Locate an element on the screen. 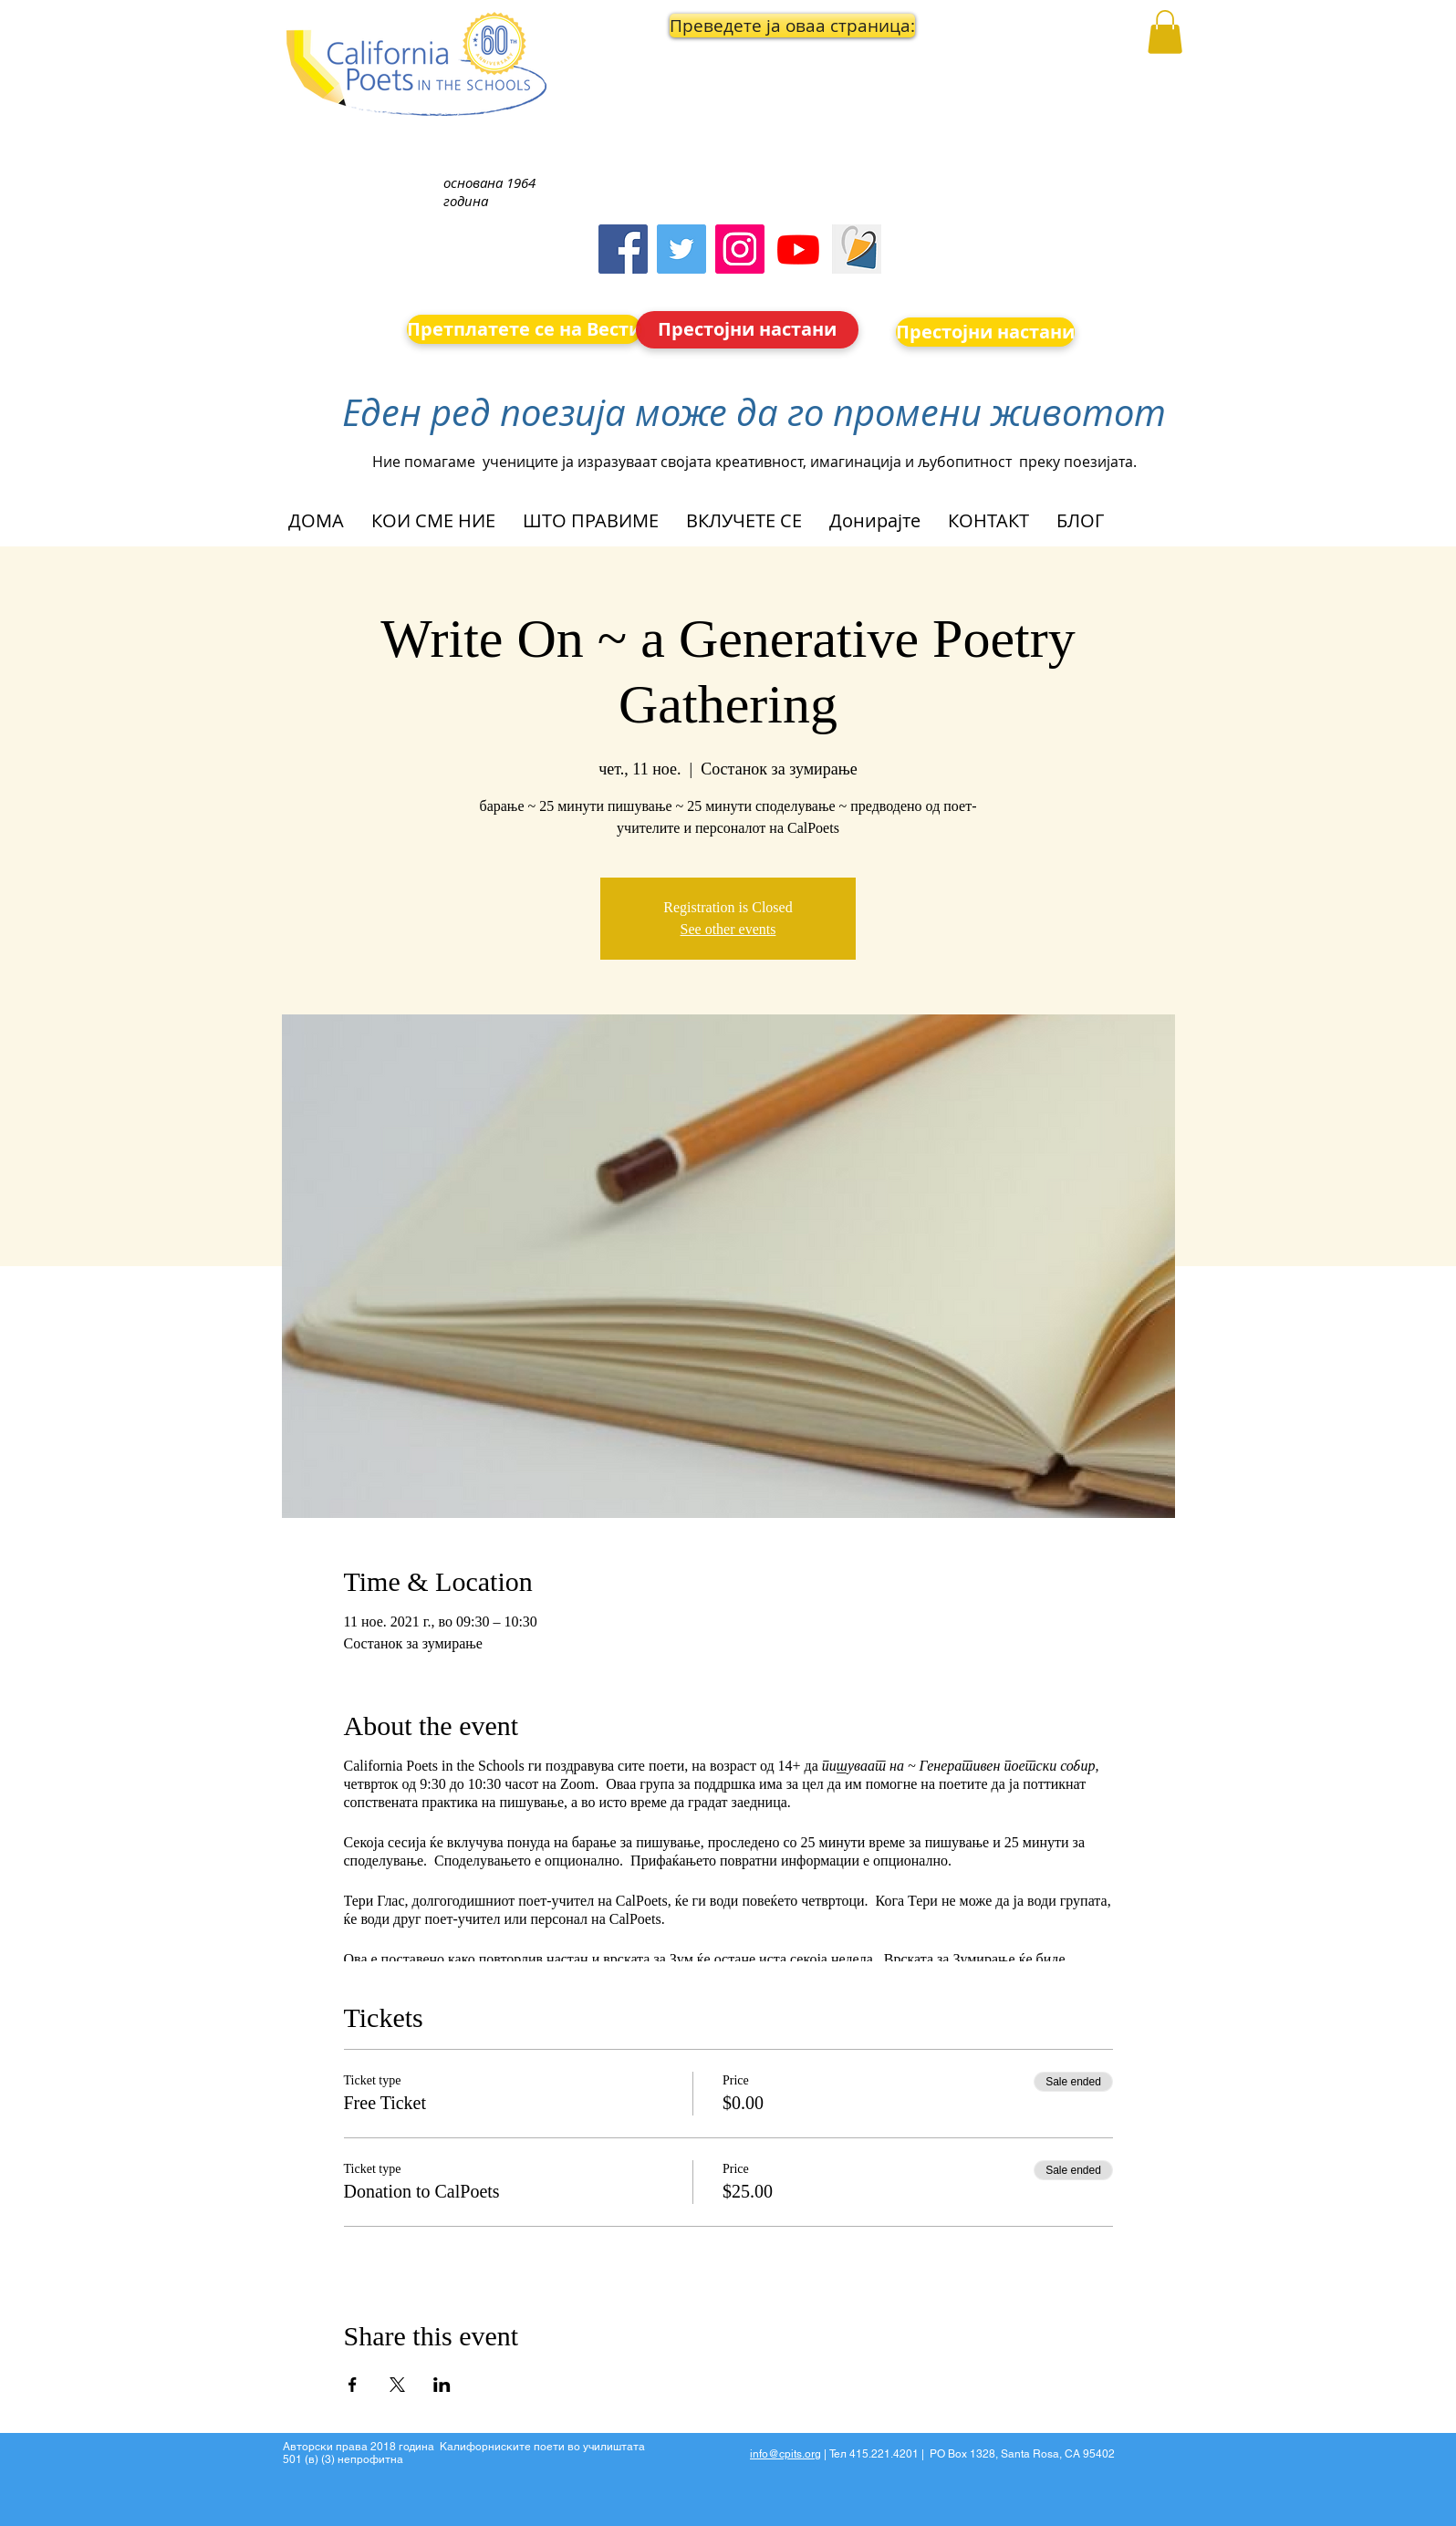 The width and height of the screenshot is (1456, 2526). [Screen Shot 2023-09-18 at 10.24.55 AM] is located at coordinates (856, 249).